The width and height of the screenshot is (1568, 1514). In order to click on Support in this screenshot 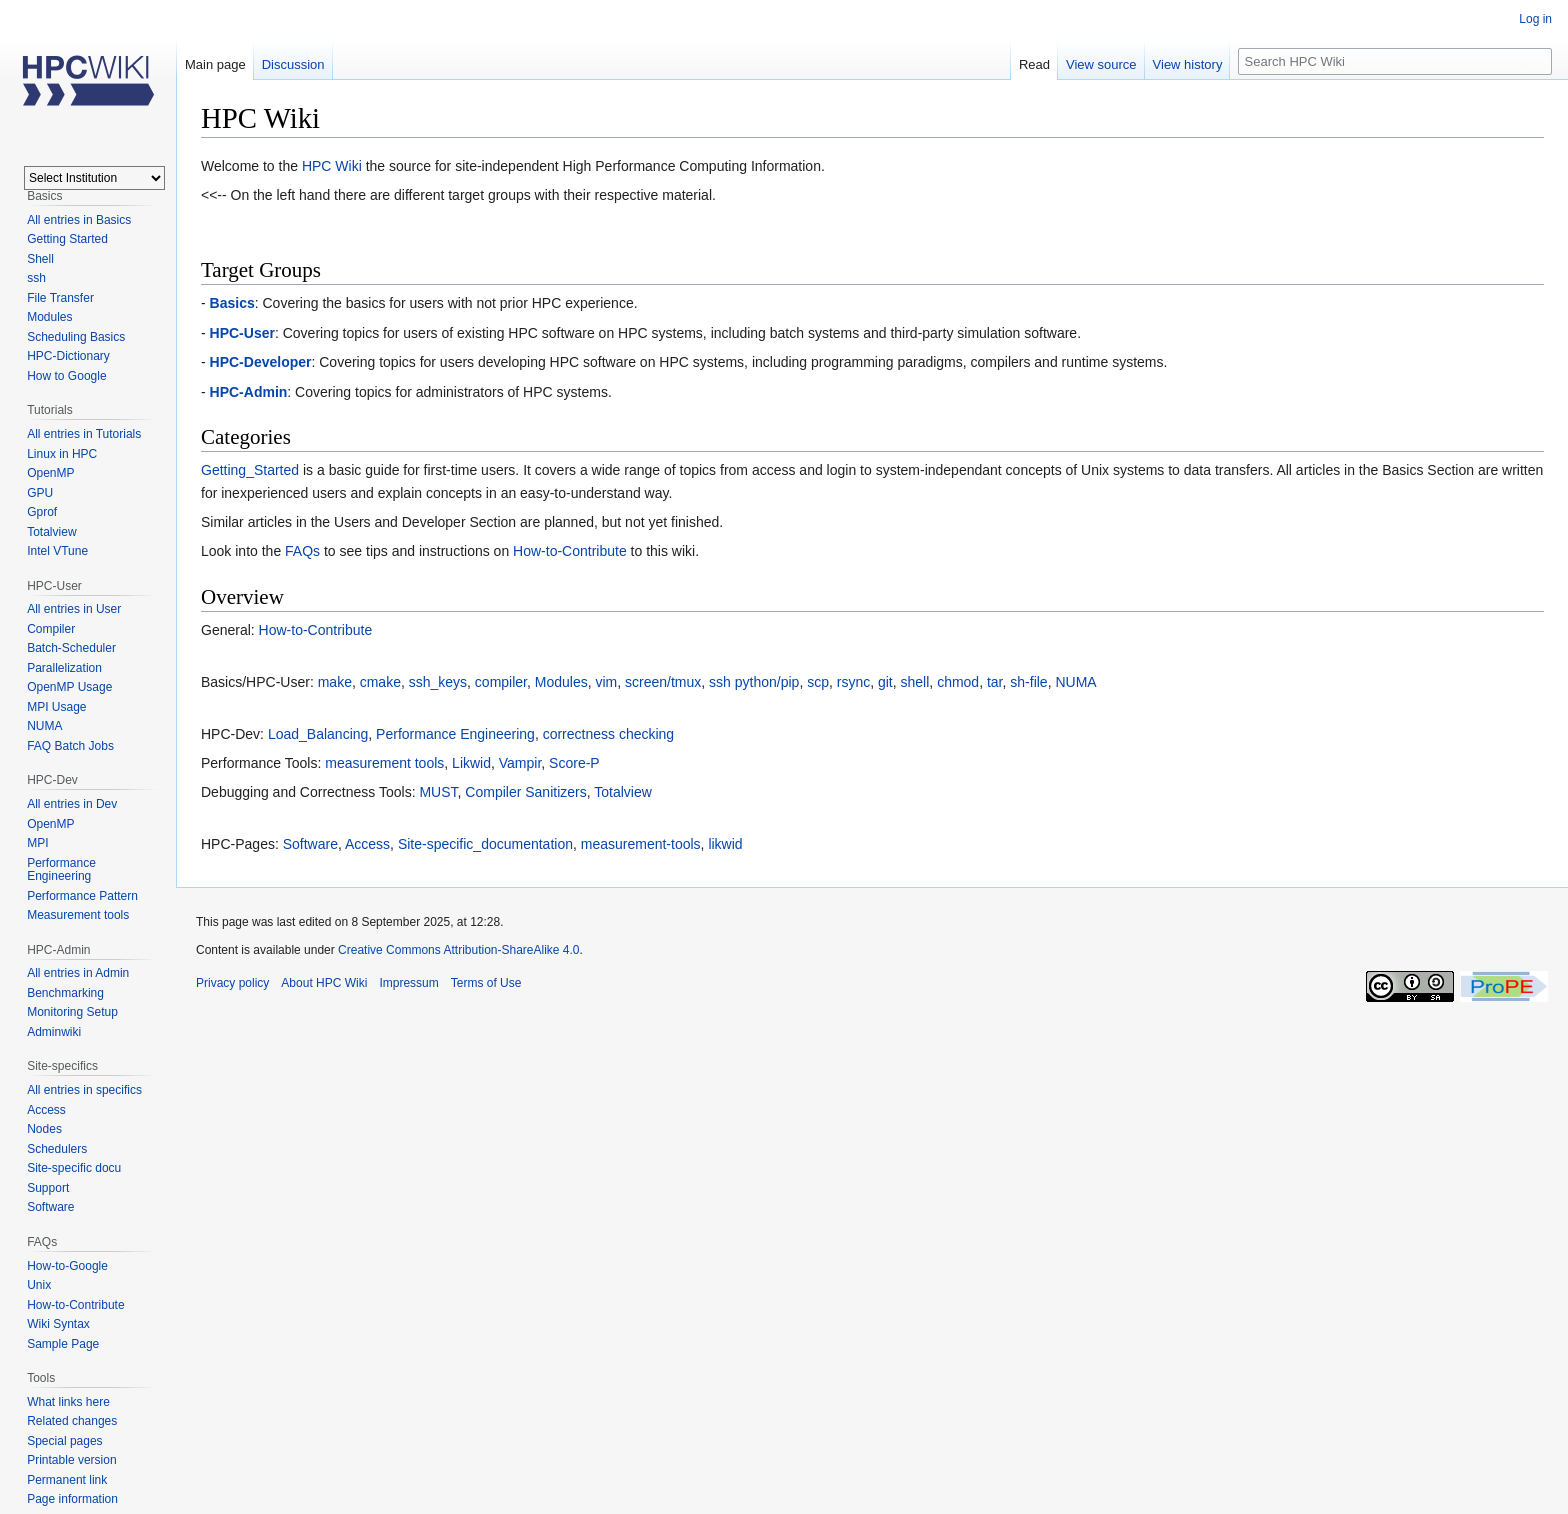, I will do `click(48, 1188)`.